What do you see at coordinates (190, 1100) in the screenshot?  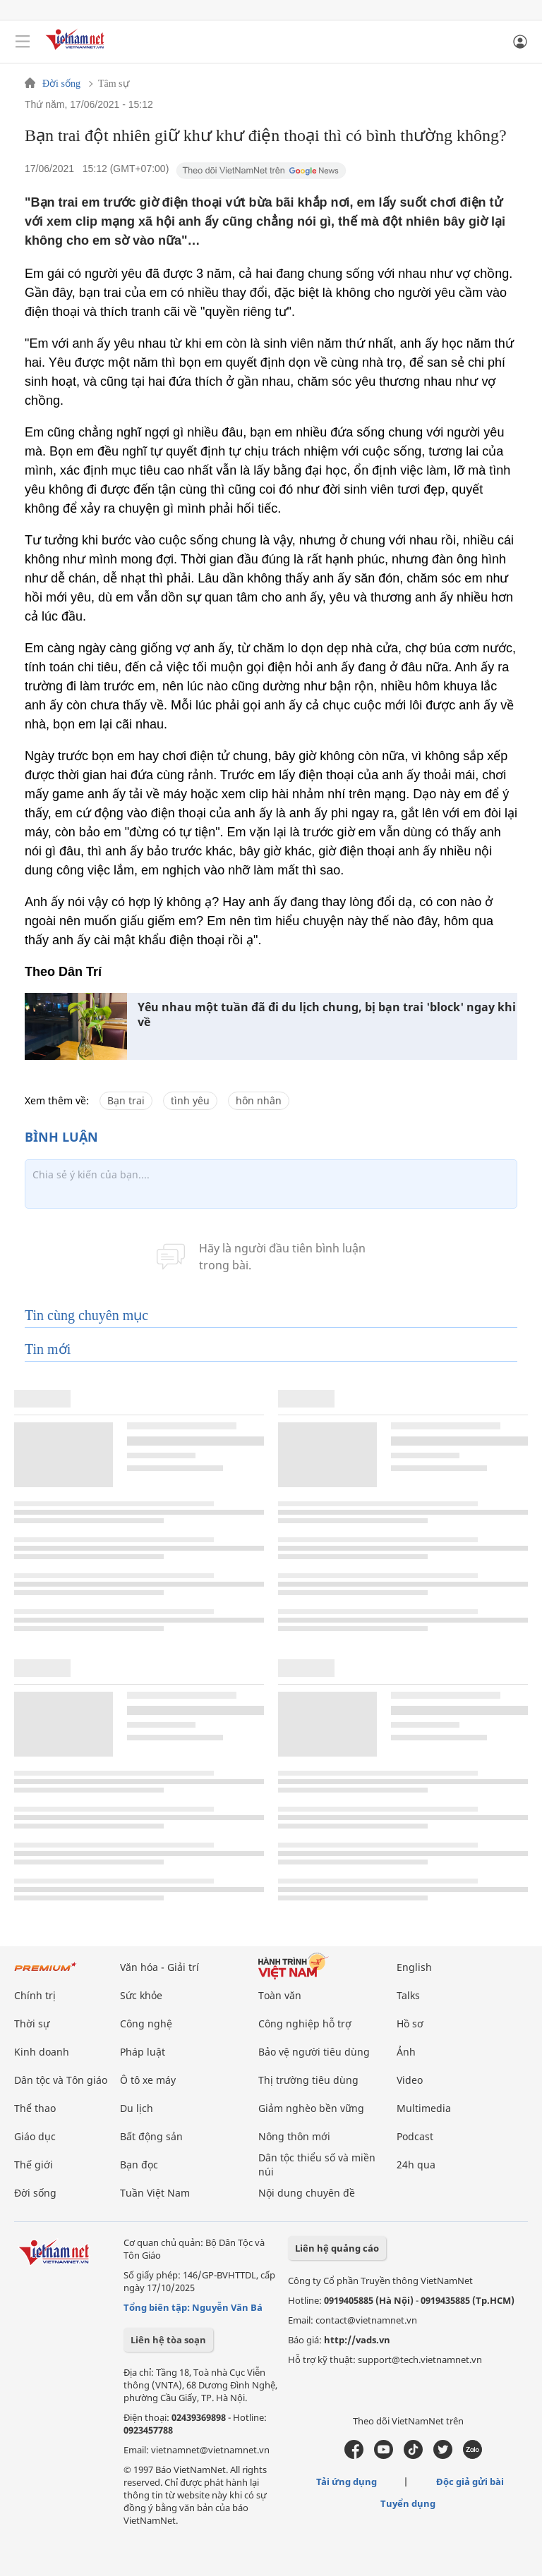 I see `tình yêu` at bounding box center [190, 1100].